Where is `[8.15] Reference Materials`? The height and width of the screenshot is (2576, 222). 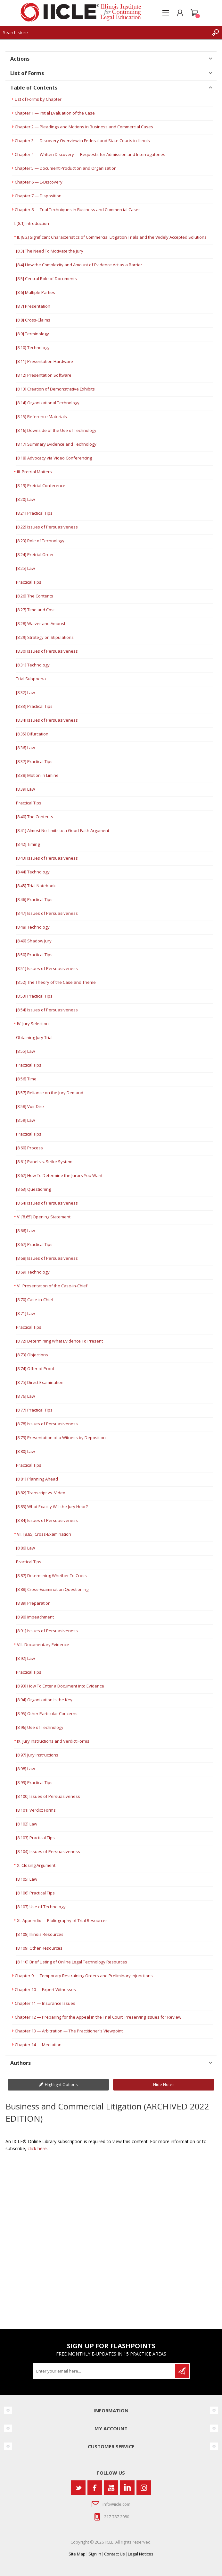
[8.15] Reference Materials is located at coordinates (41, 416).